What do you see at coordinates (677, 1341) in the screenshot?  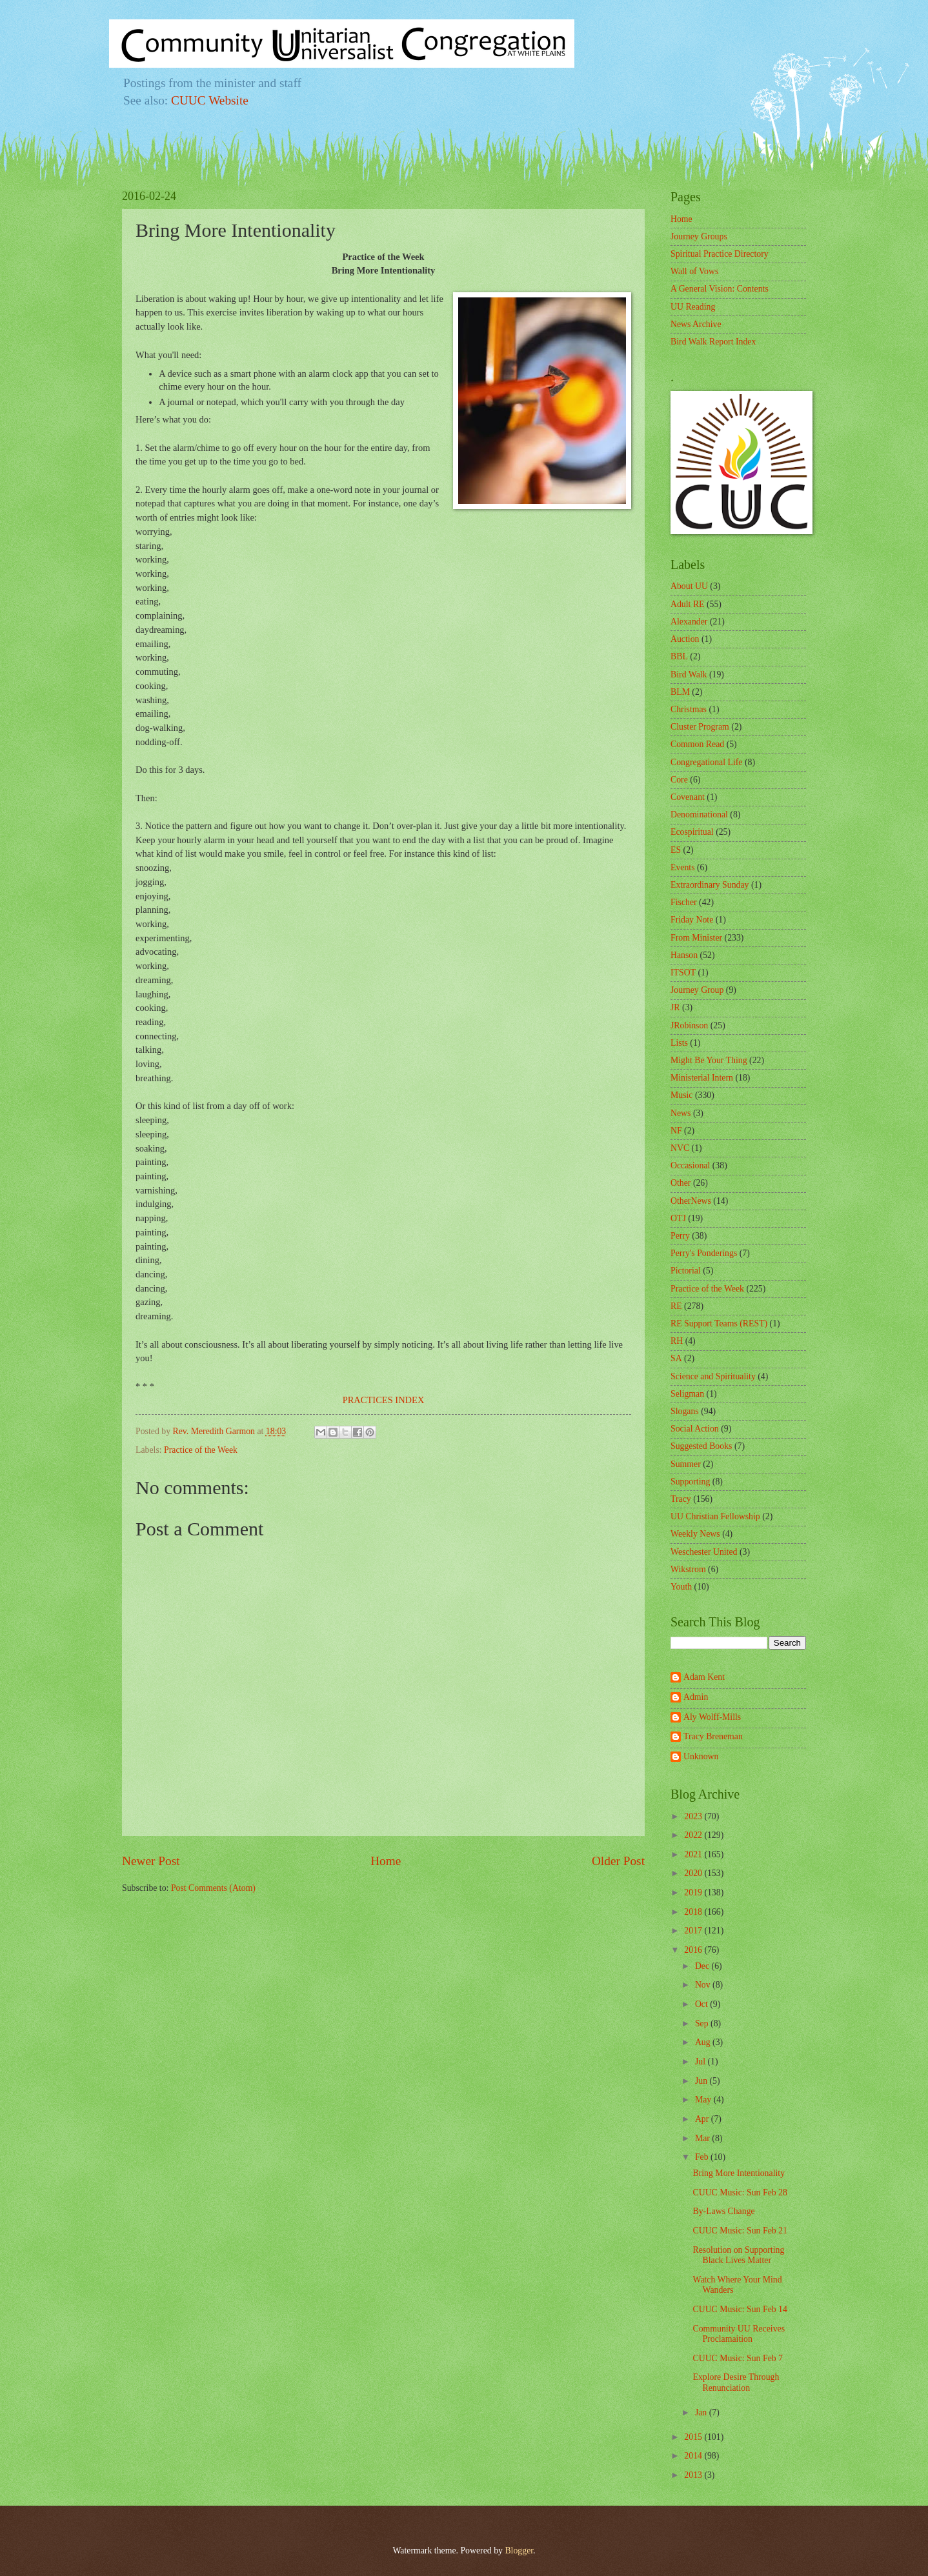 I see `RH` at bounding box center [677, 1341].